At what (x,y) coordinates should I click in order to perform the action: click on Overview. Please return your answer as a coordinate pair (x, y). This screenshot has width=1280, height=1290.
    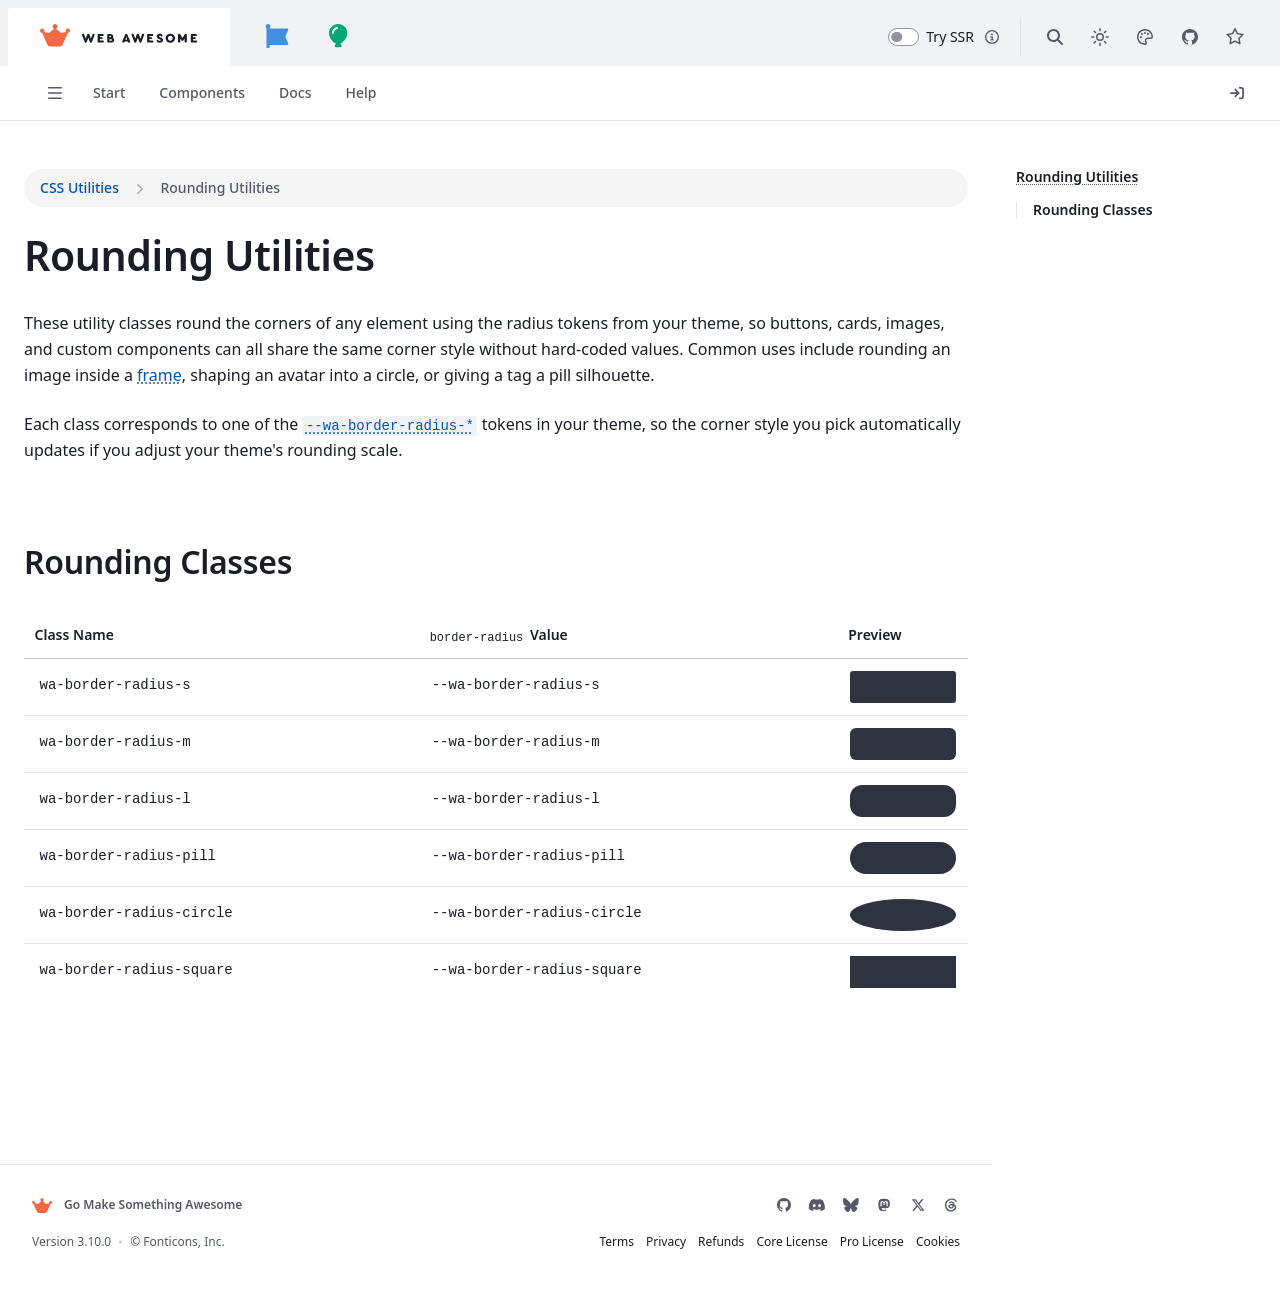
    Looking at the image, I should click on (87, 831).